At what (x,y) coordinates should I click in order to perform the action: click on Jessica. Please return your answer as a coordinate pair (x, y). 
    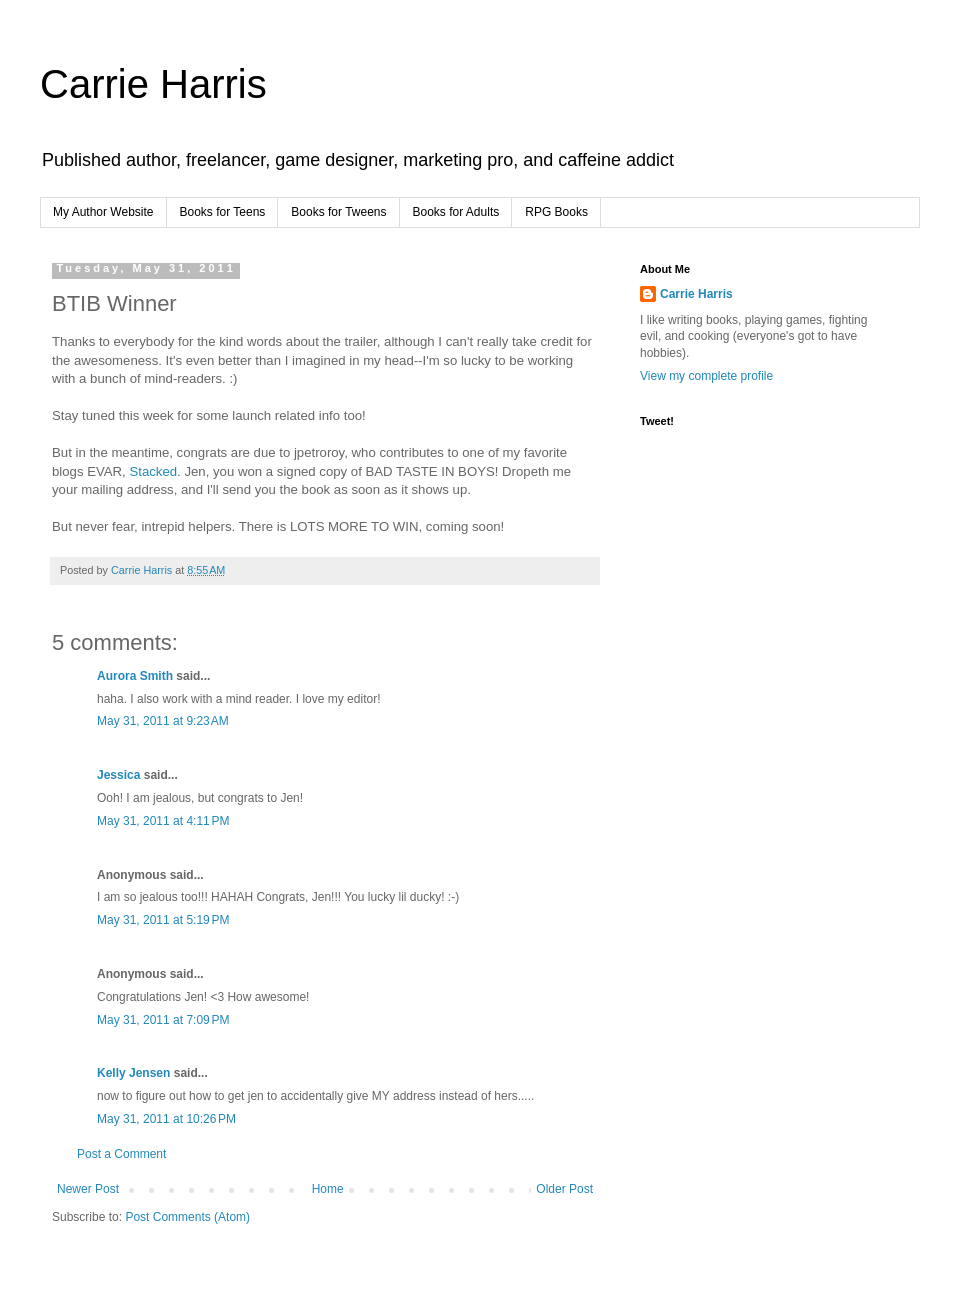
    Looking at the image, I should click on (118, 775).